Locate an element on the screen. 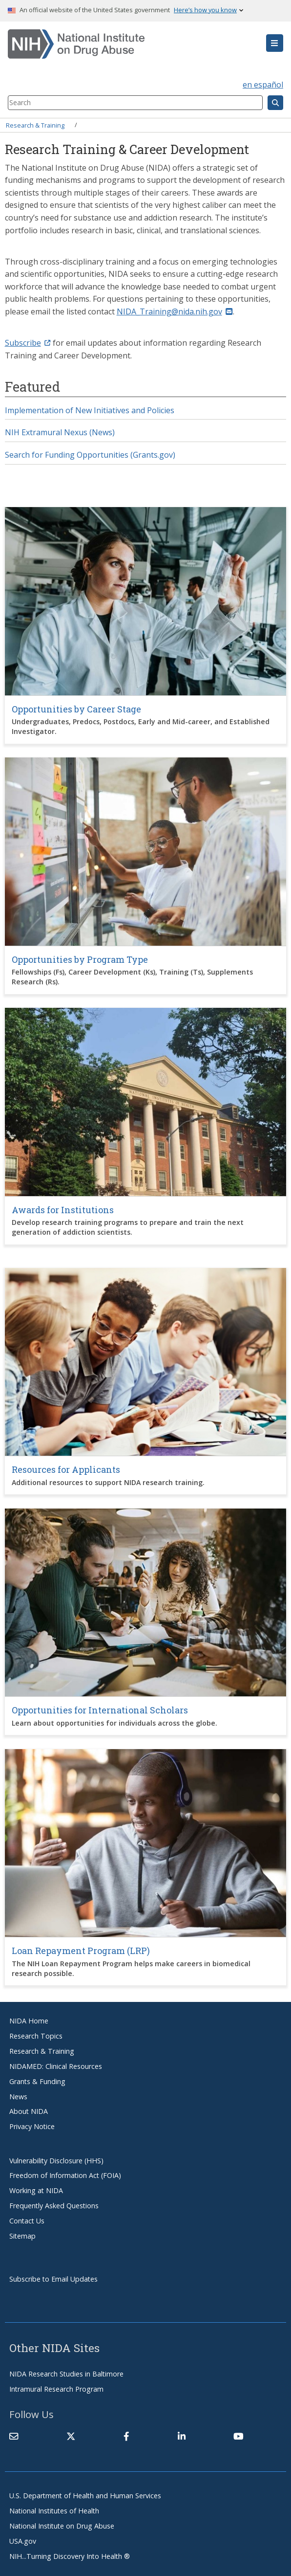 The width and height of the screenshot is (291, 2576). Working at NIDA is located at coordinates (36, 2190).